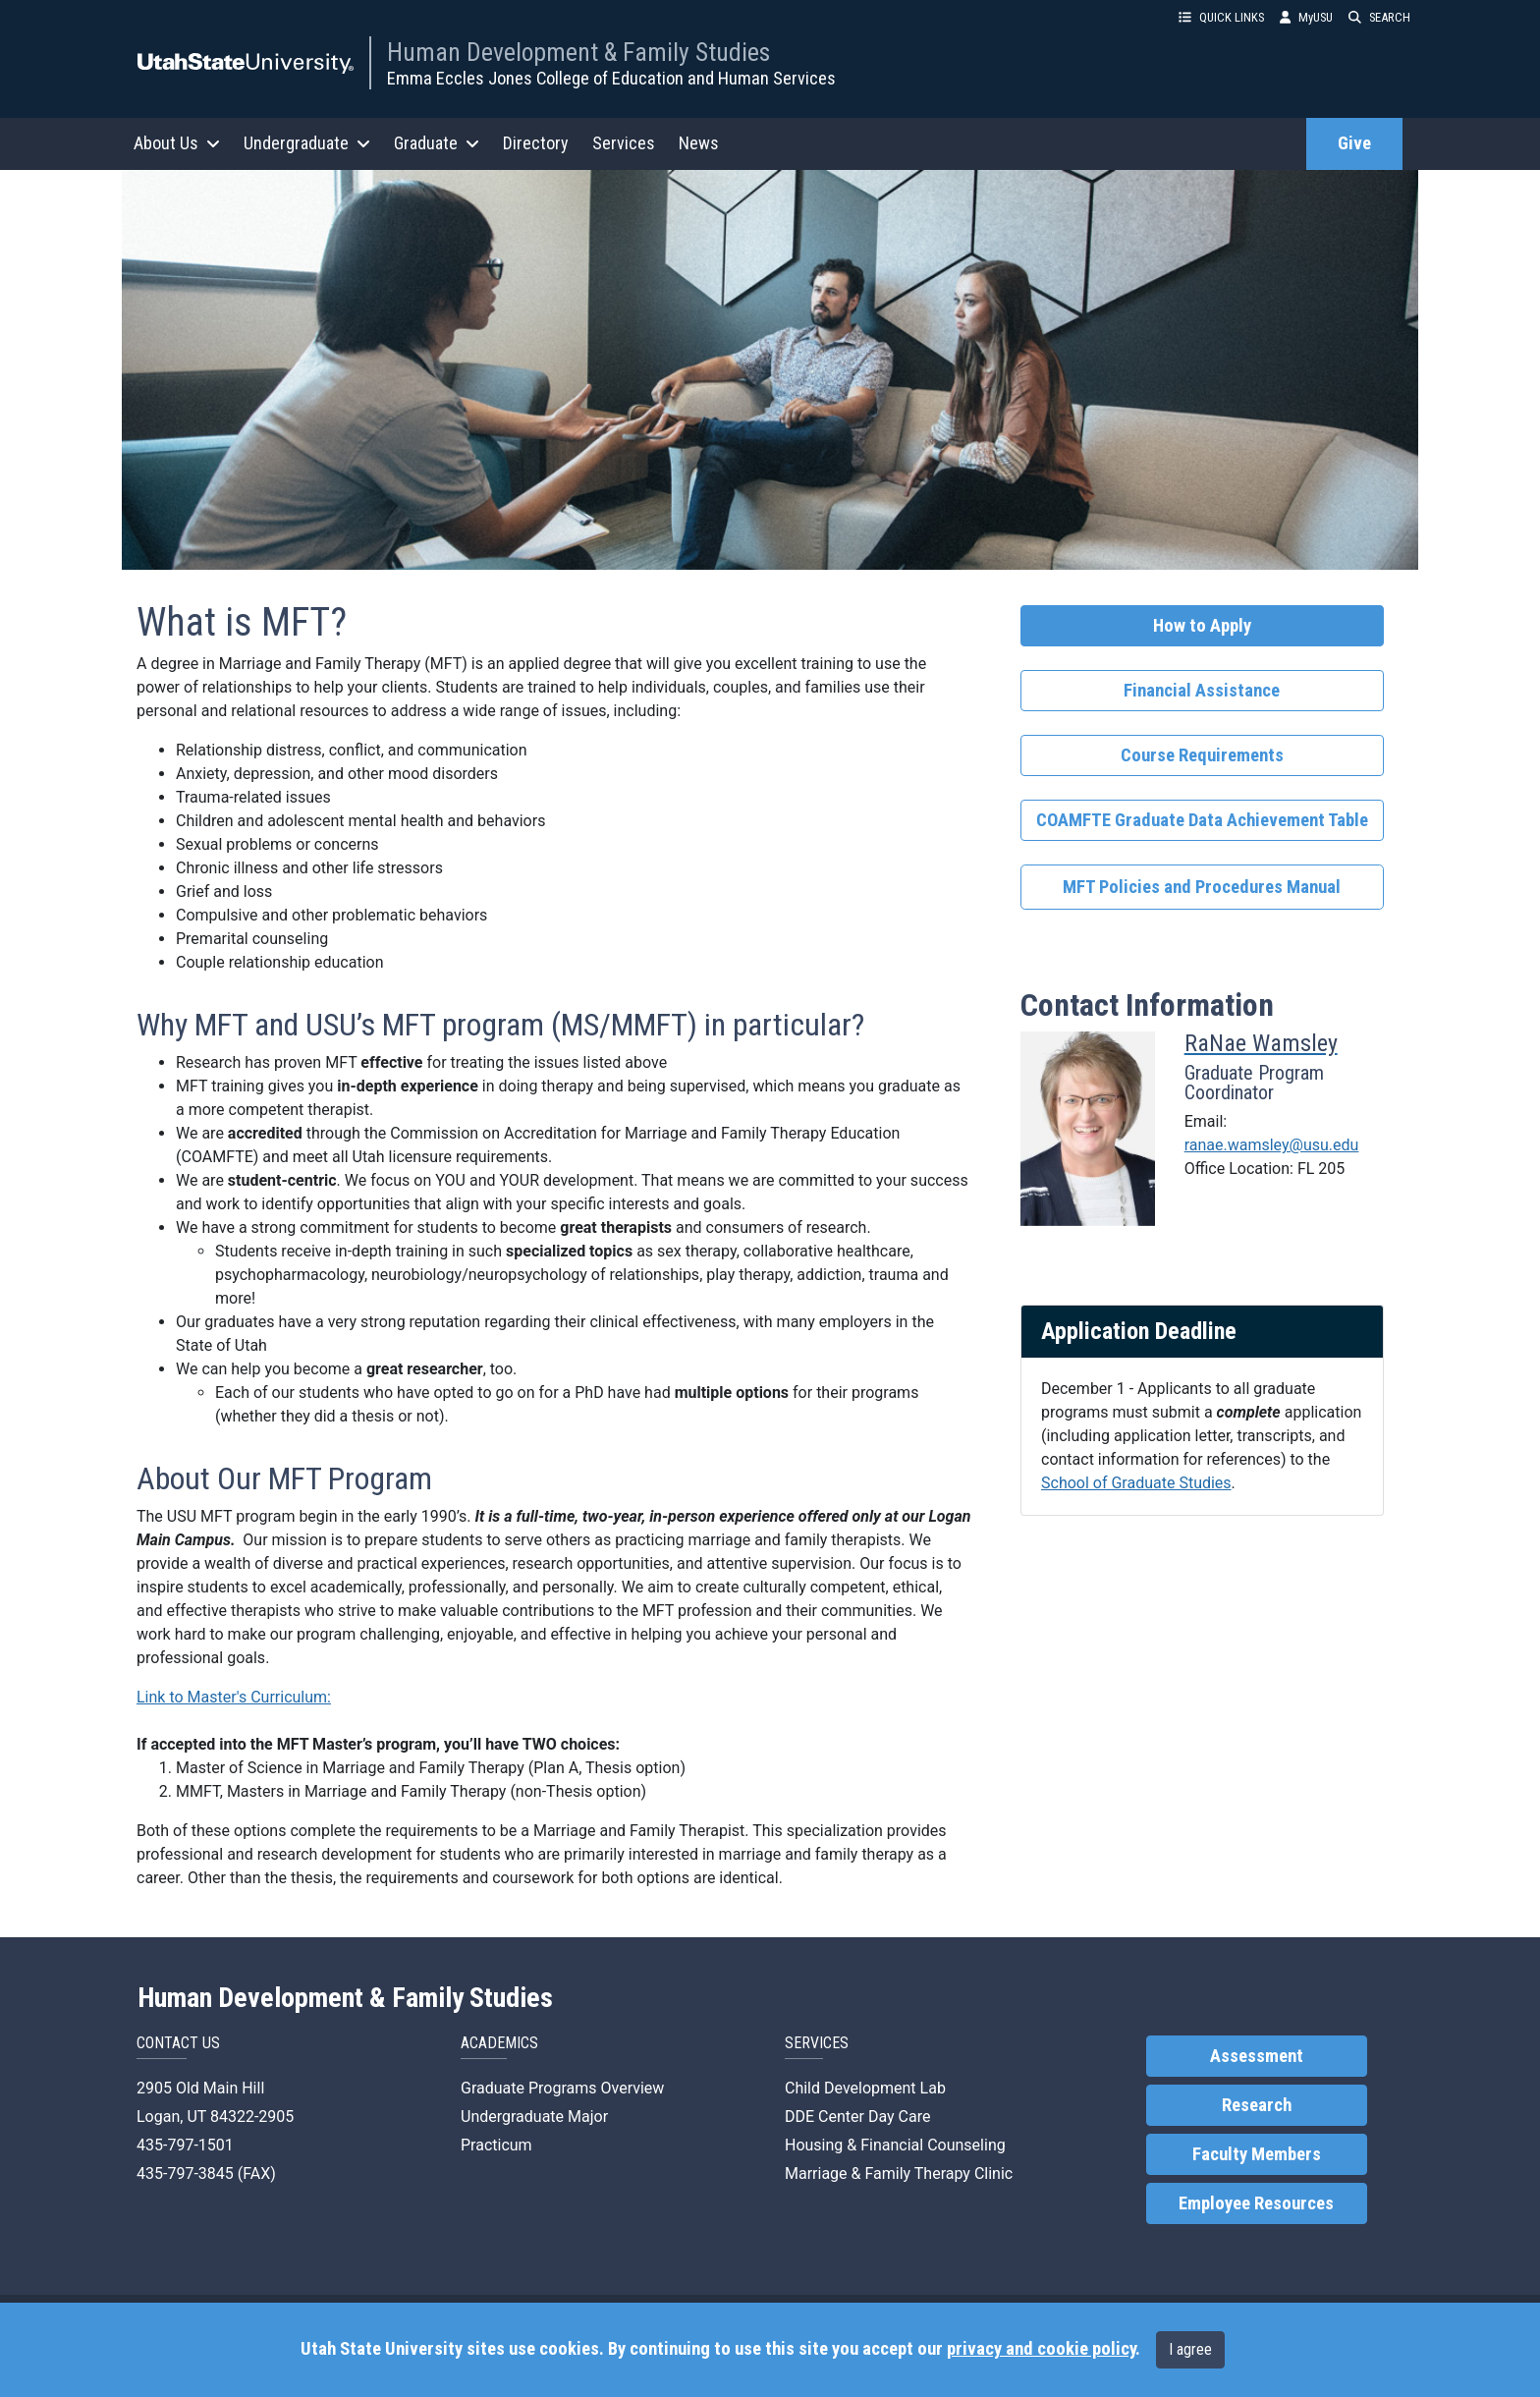 The height and width of the screenshot is (2397, 1540). Describe the element at coordinates (1202, 690) in the screenshot. I see `Financial Assistance` at that location.